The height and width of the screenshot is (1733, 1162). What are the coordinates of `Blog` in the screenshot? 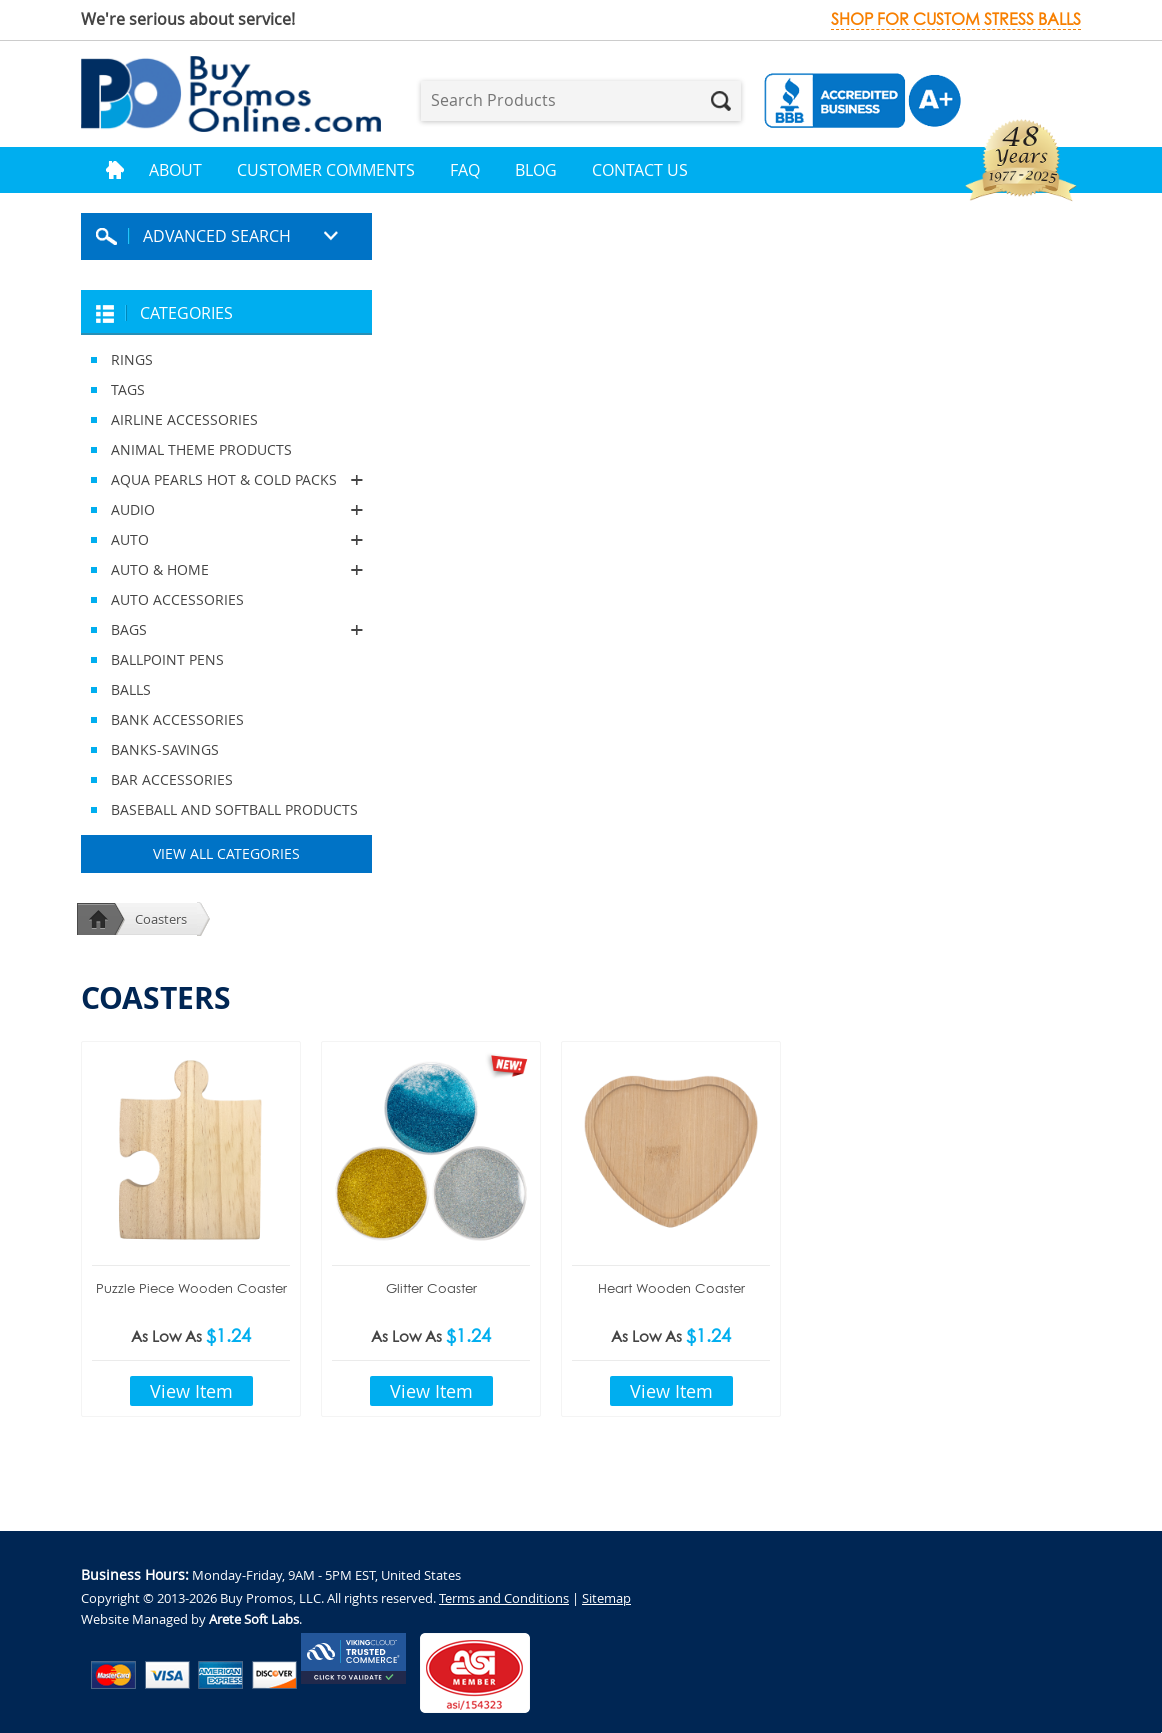 It's located at (536, 170).